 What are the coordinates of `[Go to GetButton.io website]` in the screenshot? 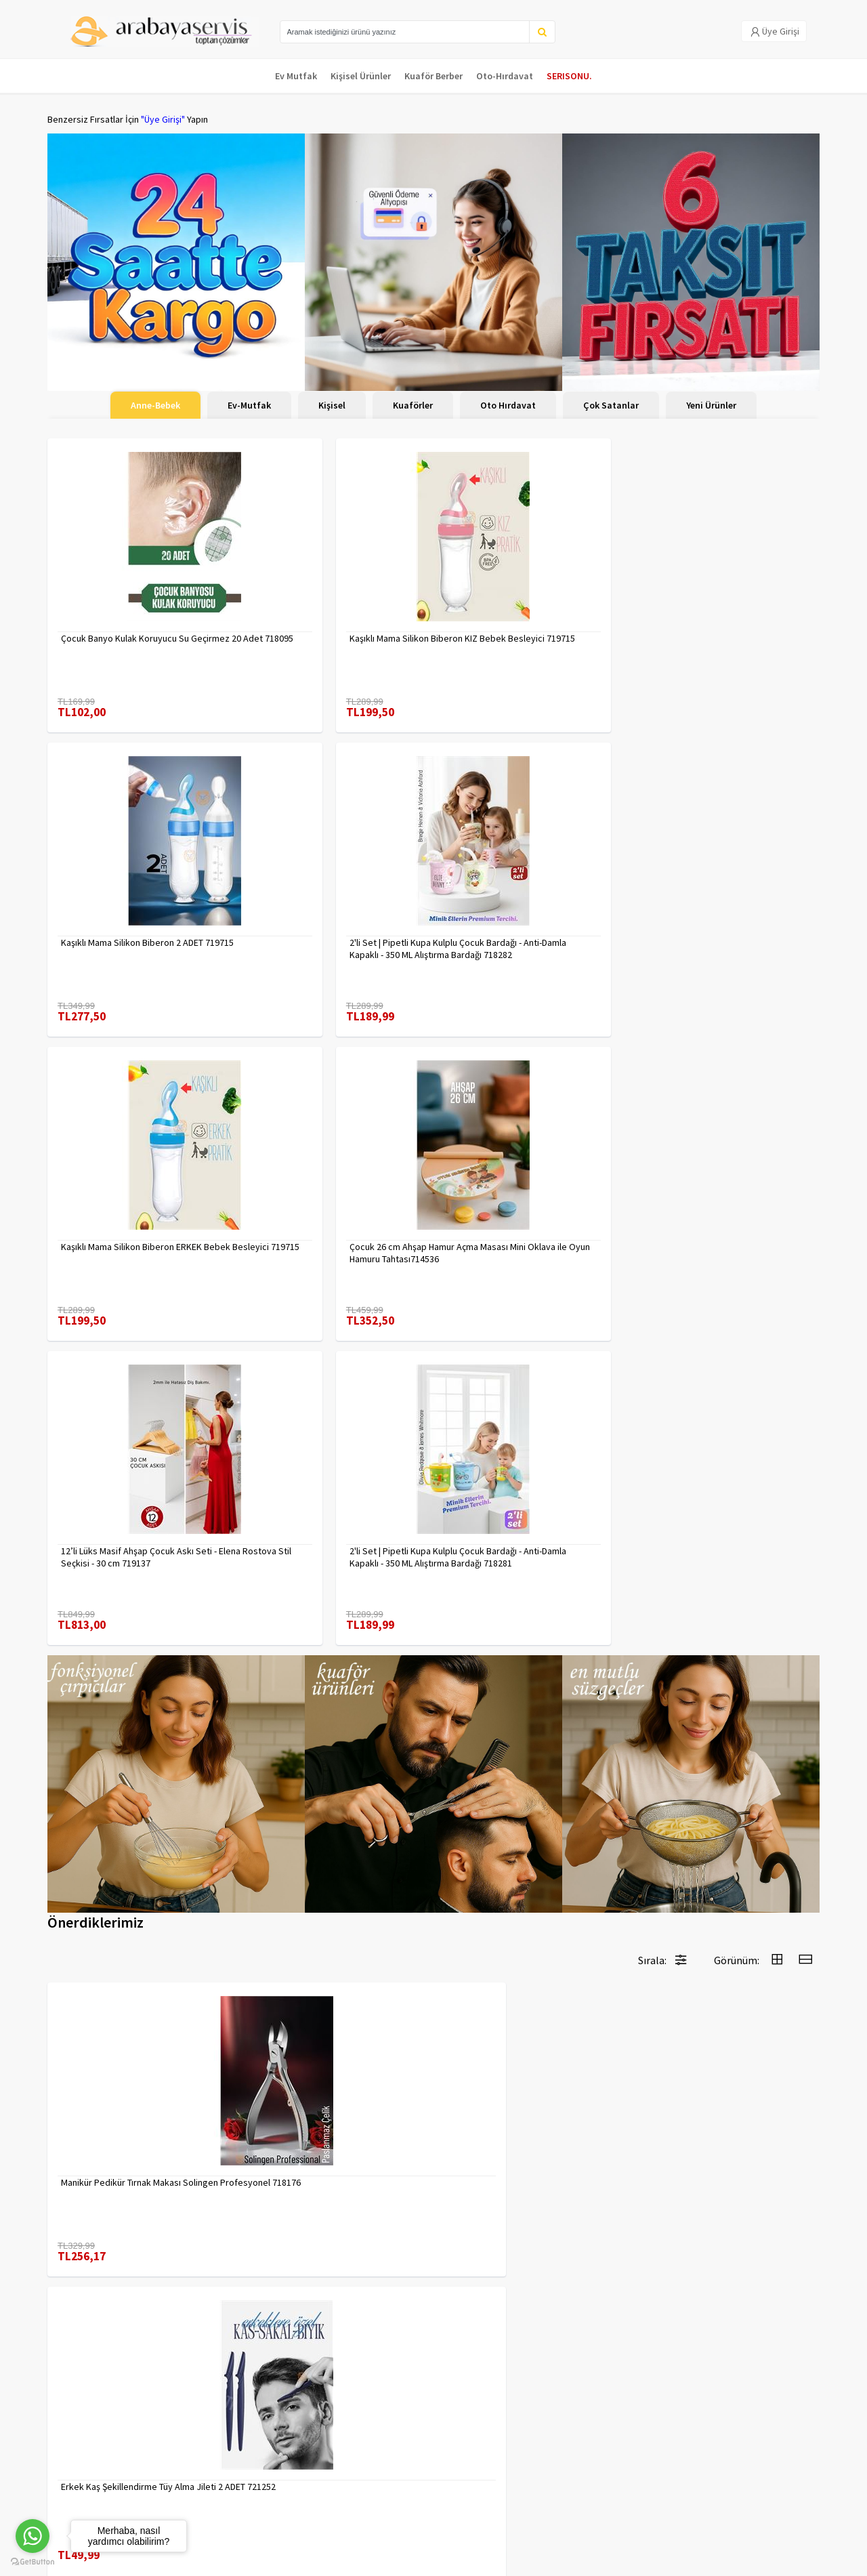 It's located at (32, 2562).